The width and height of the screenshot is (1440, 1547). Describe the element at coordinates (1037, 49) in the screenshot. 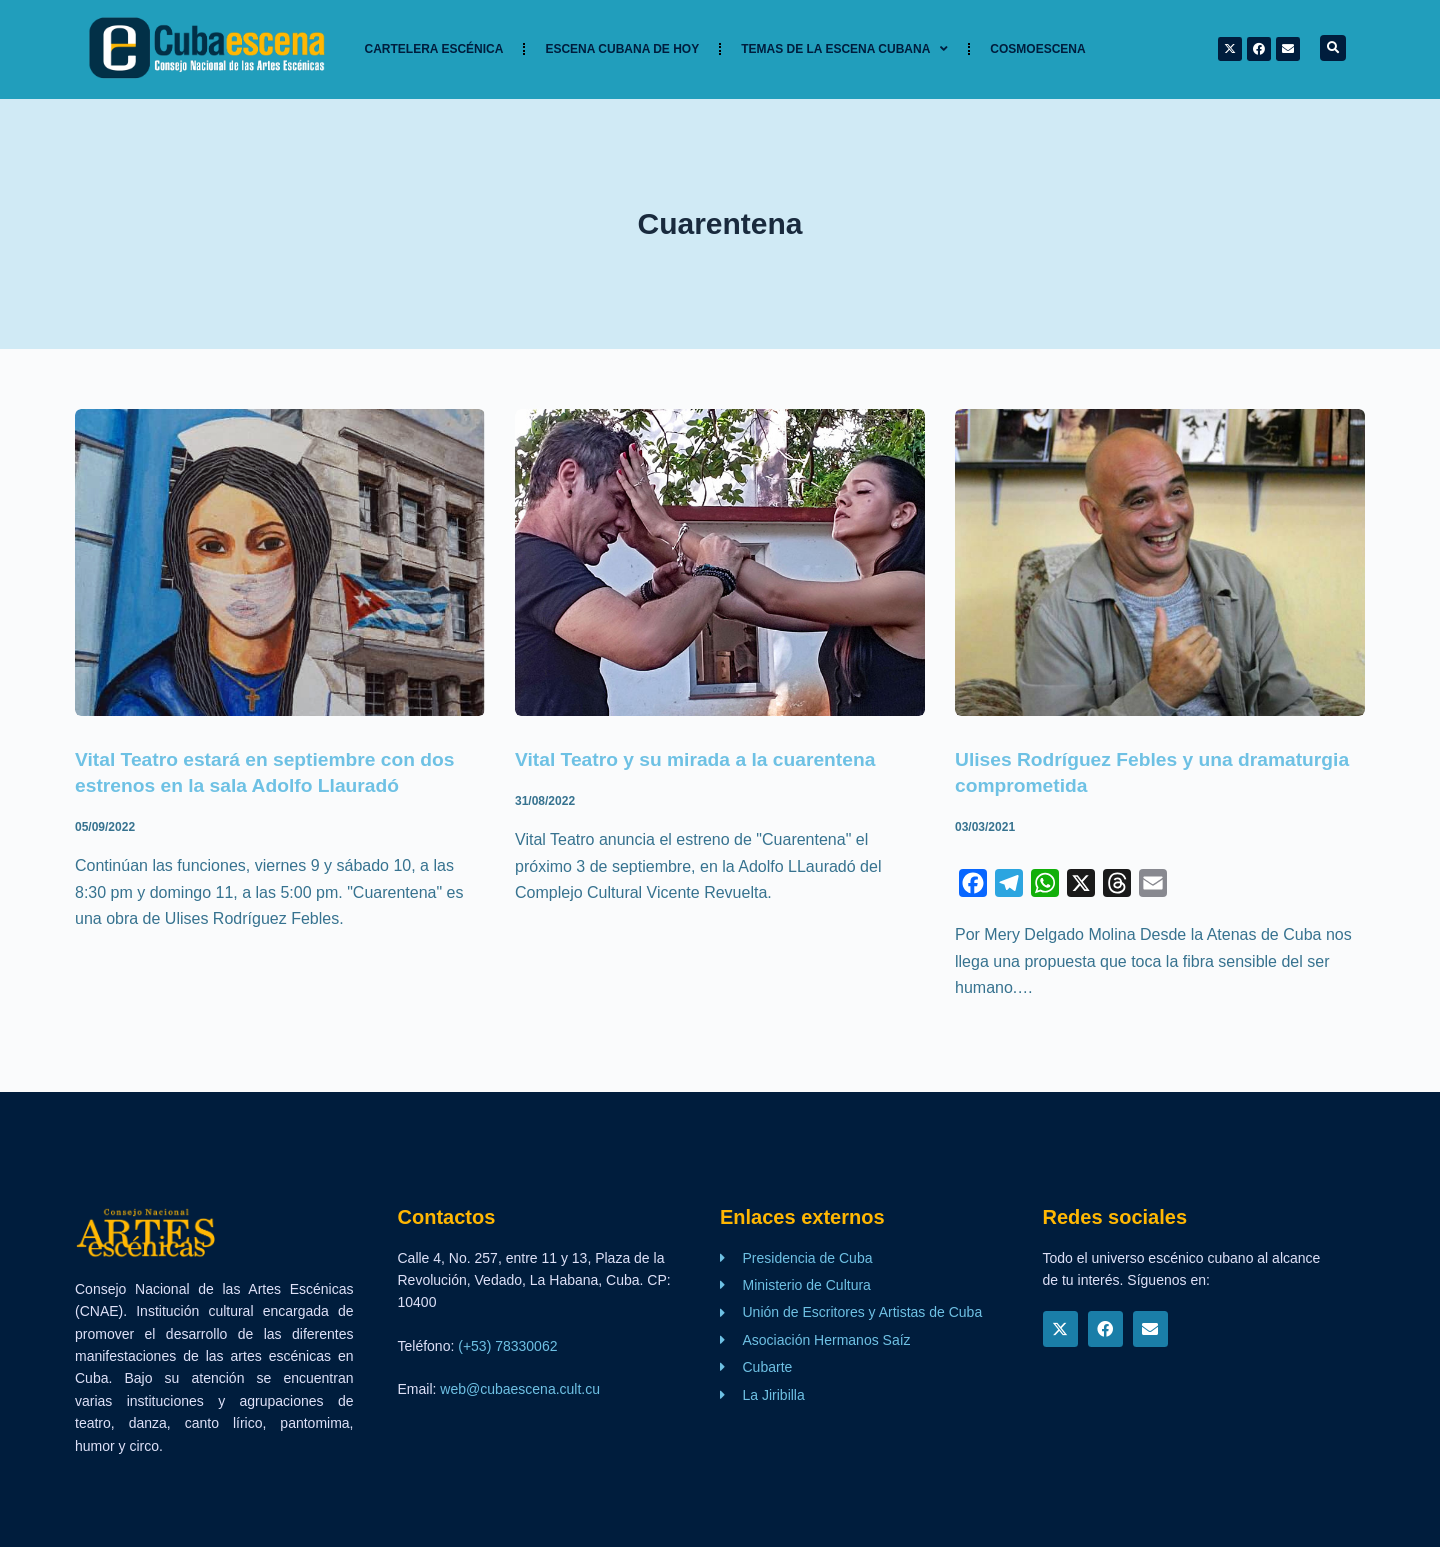

I see `Cosmoescena` at that location.